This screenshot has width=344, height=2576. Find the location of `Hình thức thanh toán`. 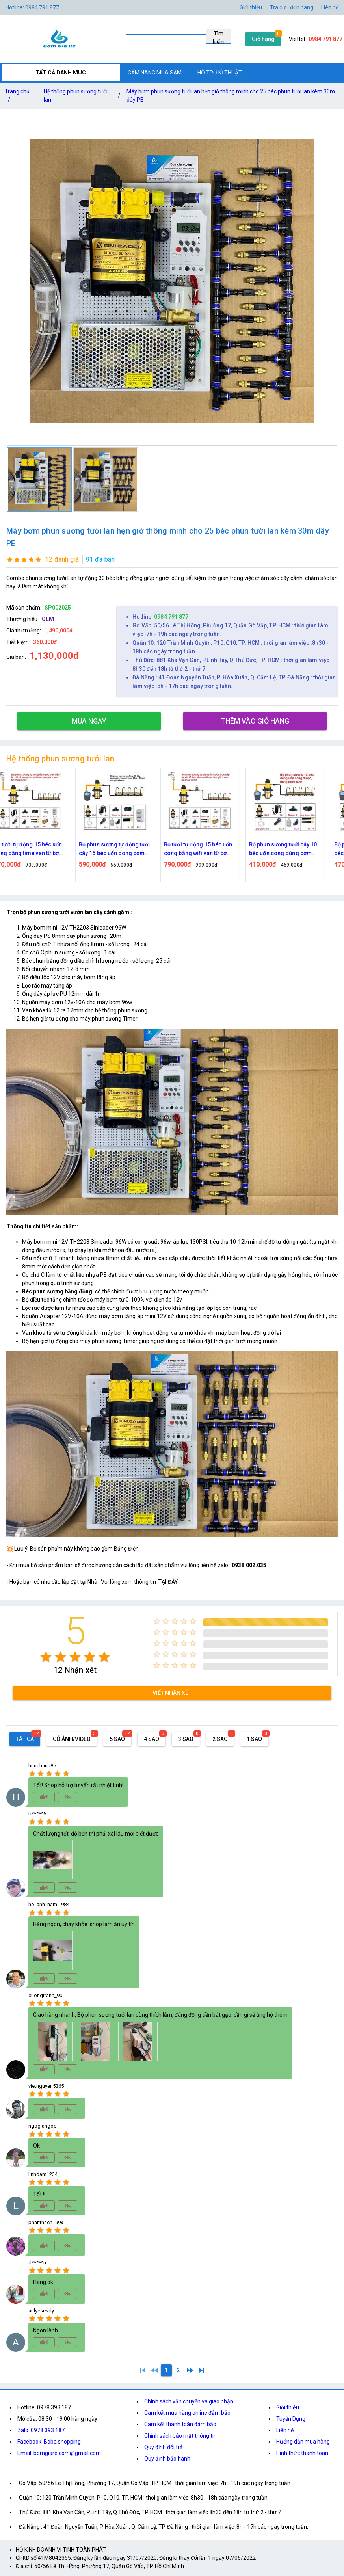

Hình thức thanh toán is located at coordinates (302, 2453).